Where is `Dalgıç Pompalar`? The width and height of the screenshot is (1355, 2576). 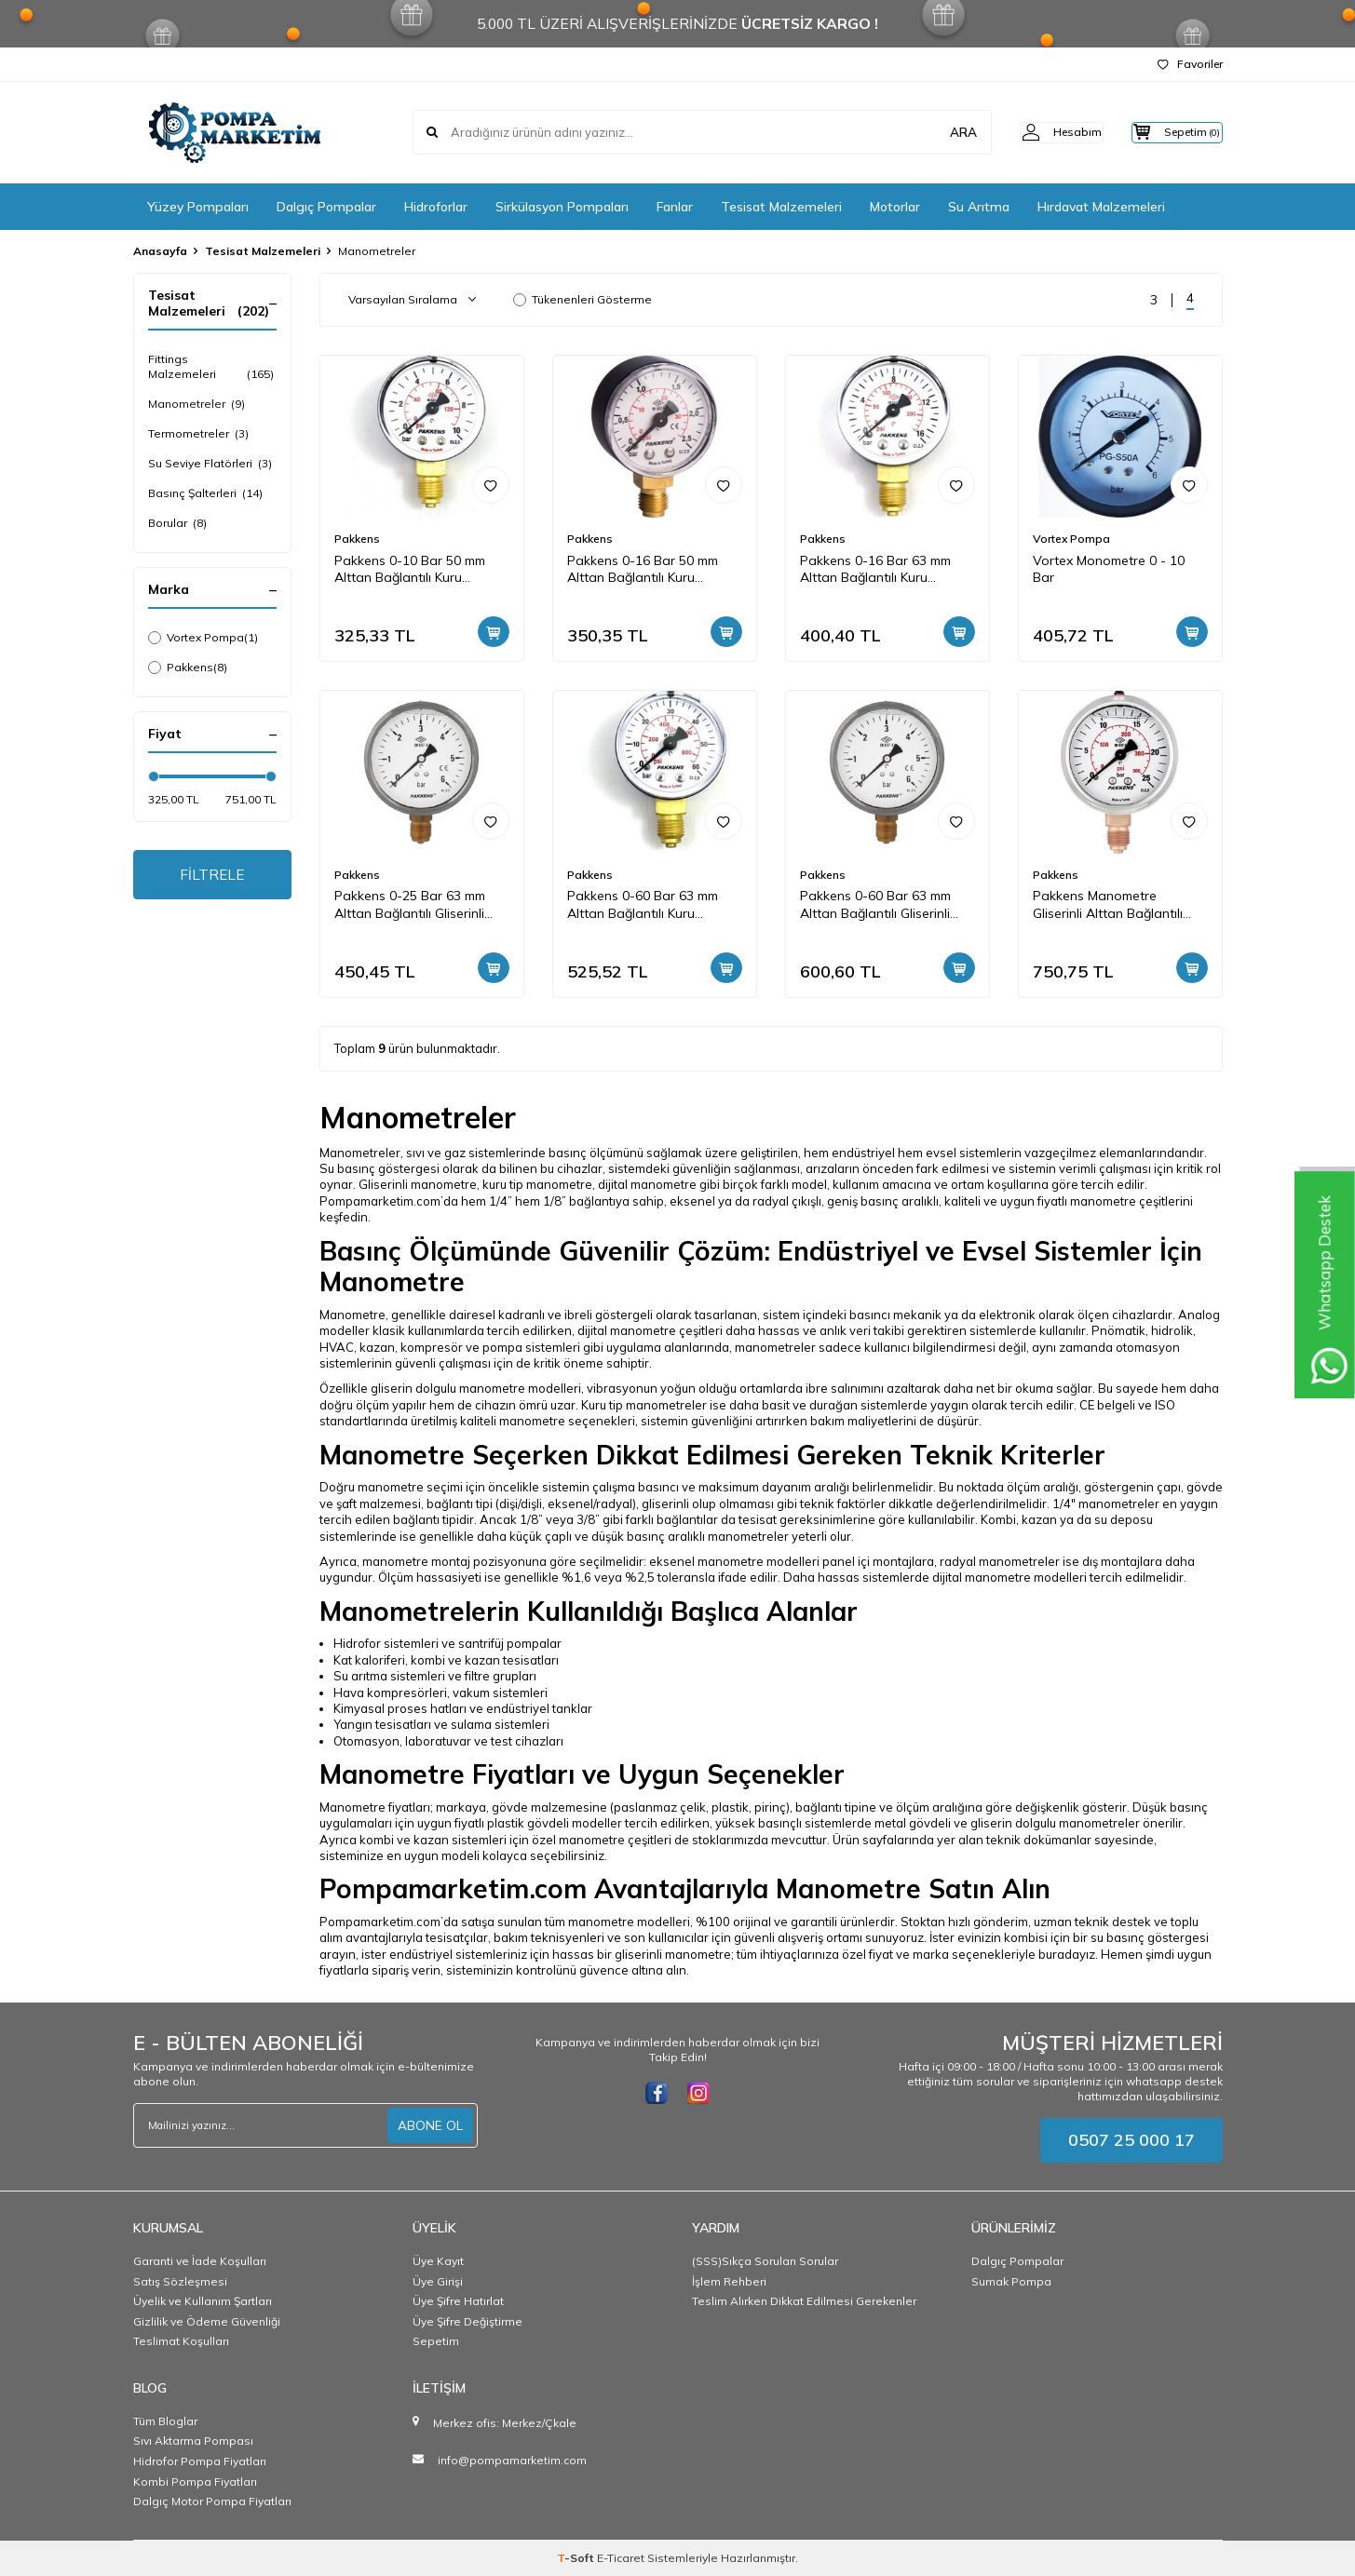
Dalgıç Pompalar is located at coordinates (326, 206).